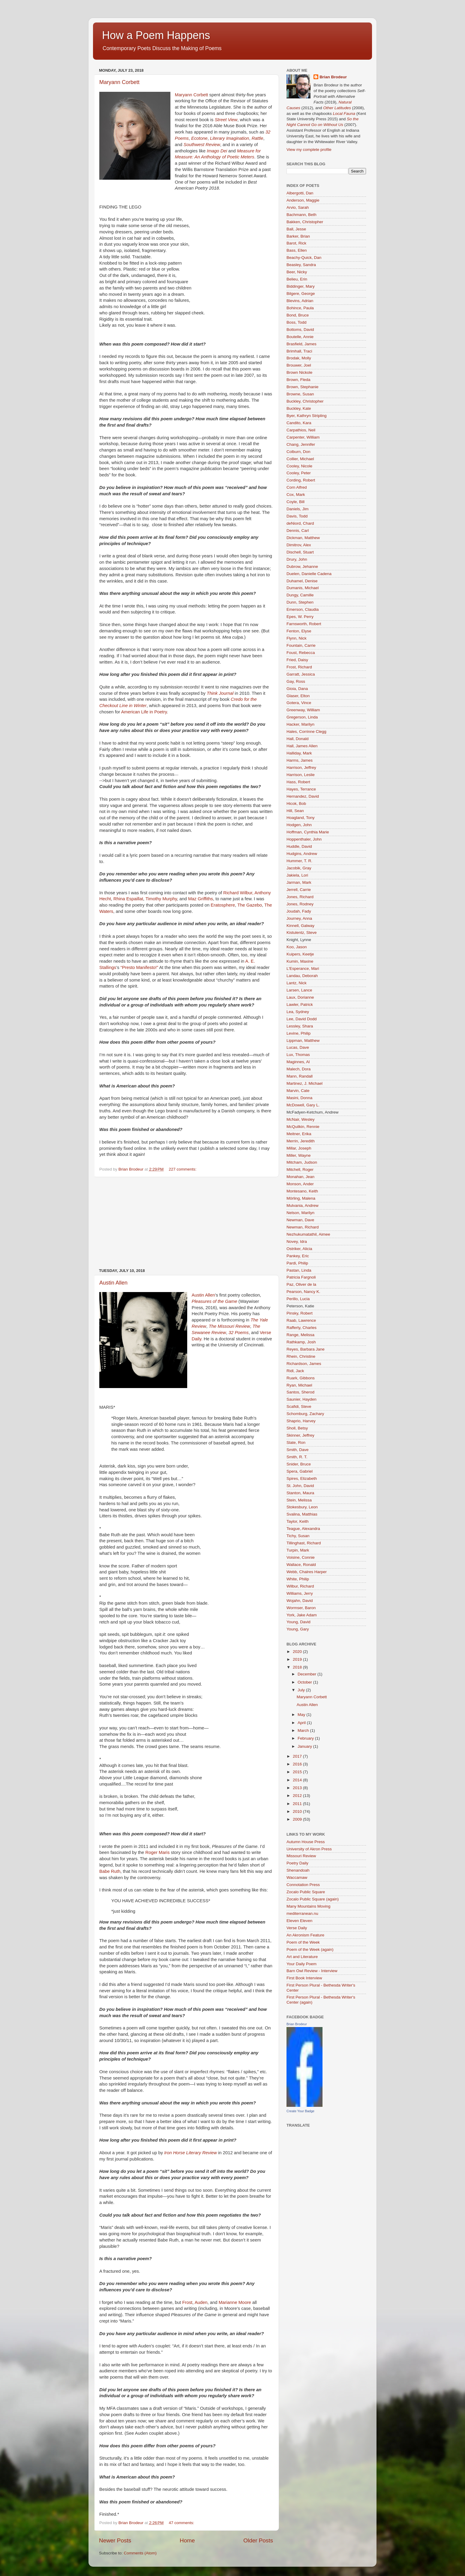 Image resolution: width=465 pixels, height=2576 pixels. What do you see at coordinates (301, 214) in the screenshot?
I see `Bachmann, Beth` at bounding box center [301, 214].